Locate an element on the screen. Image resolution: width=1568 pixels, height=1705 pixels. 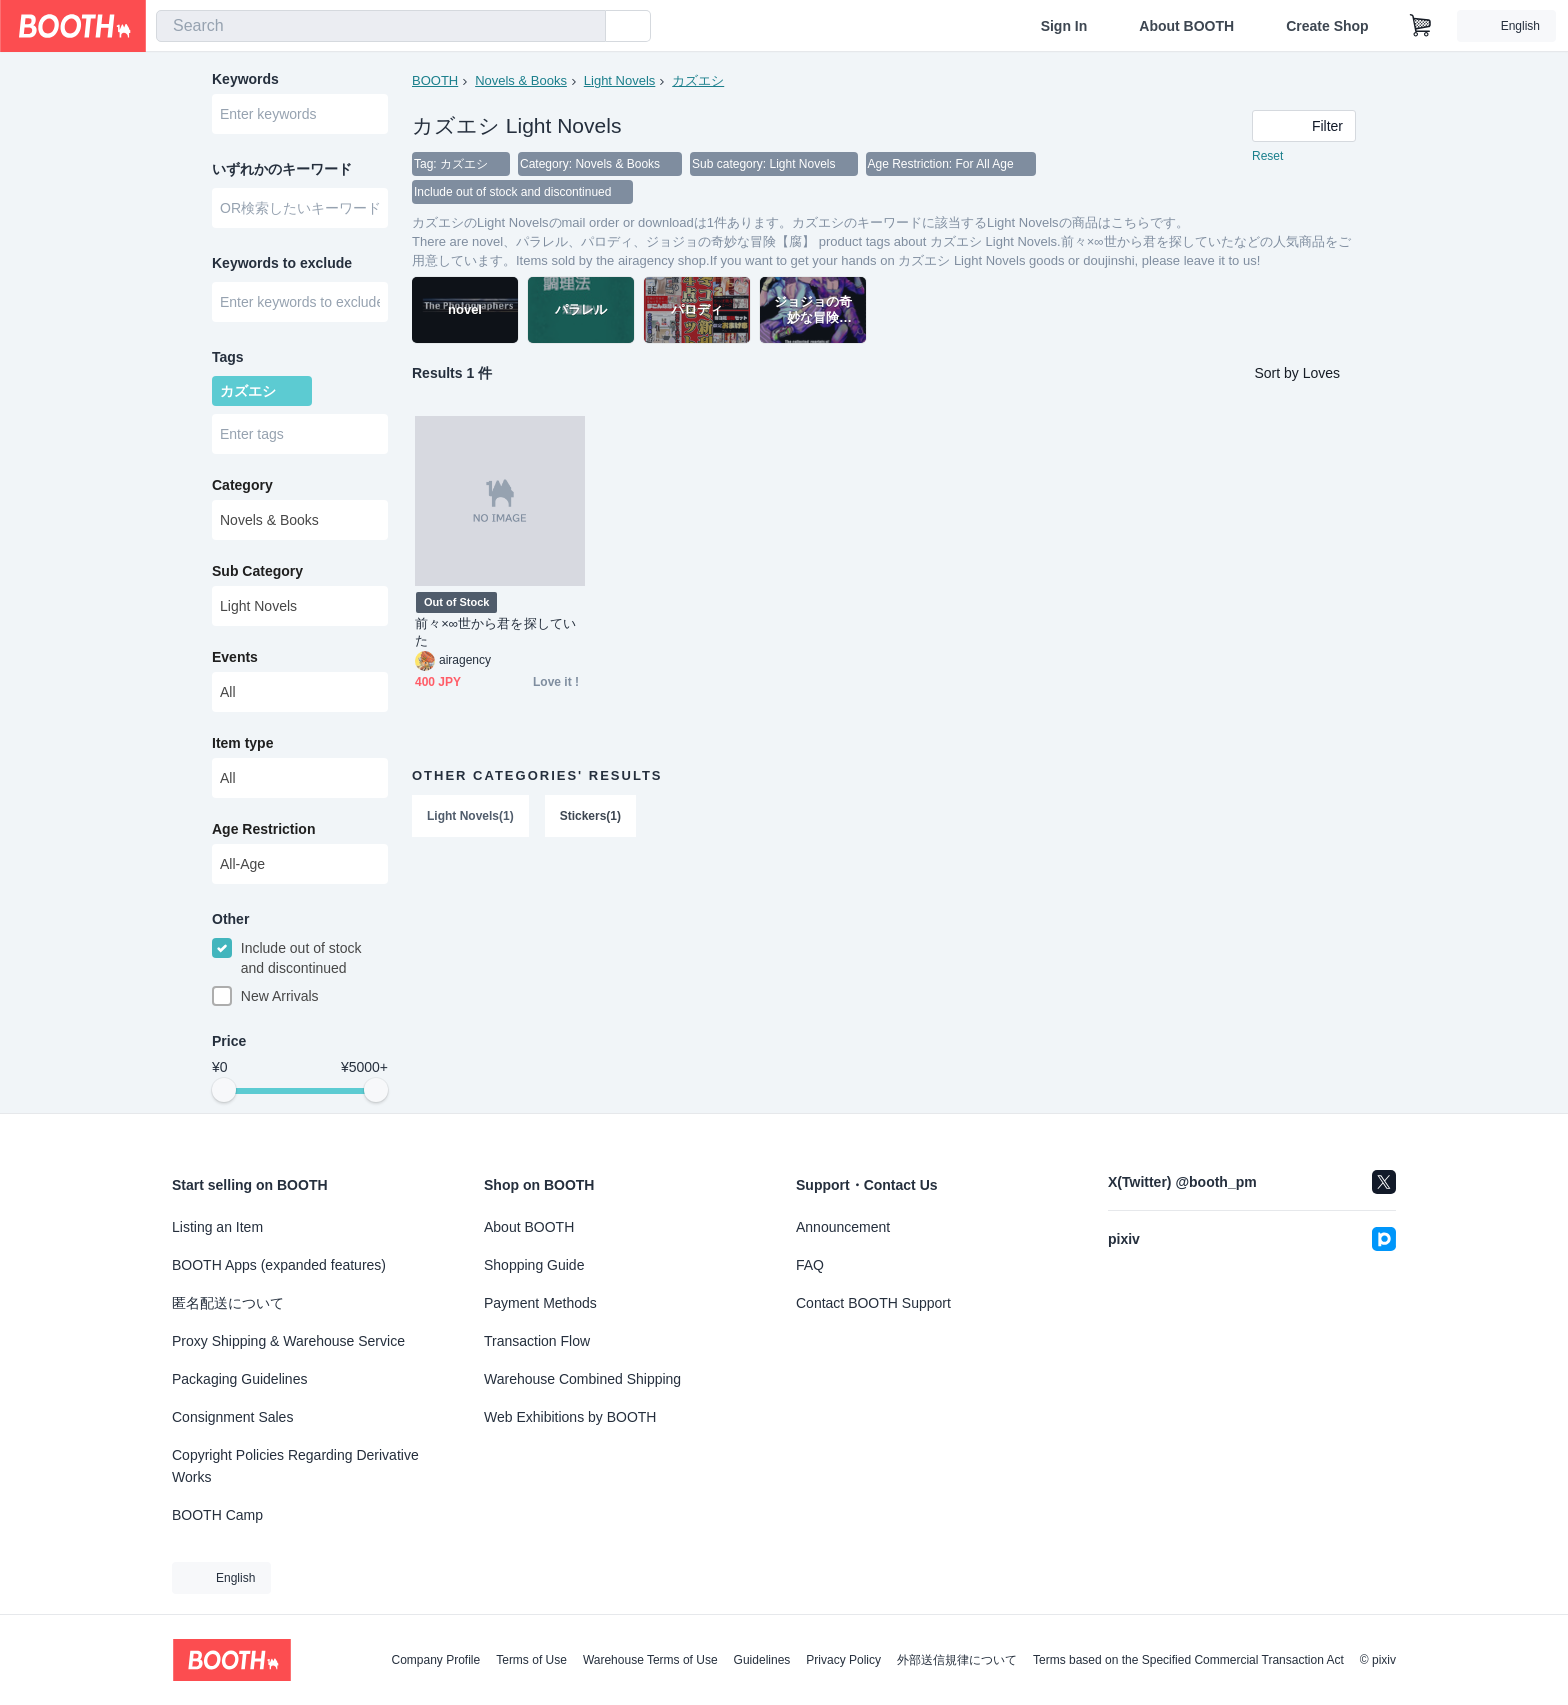
外部送信規律について is located at coordinates (957, 1660).